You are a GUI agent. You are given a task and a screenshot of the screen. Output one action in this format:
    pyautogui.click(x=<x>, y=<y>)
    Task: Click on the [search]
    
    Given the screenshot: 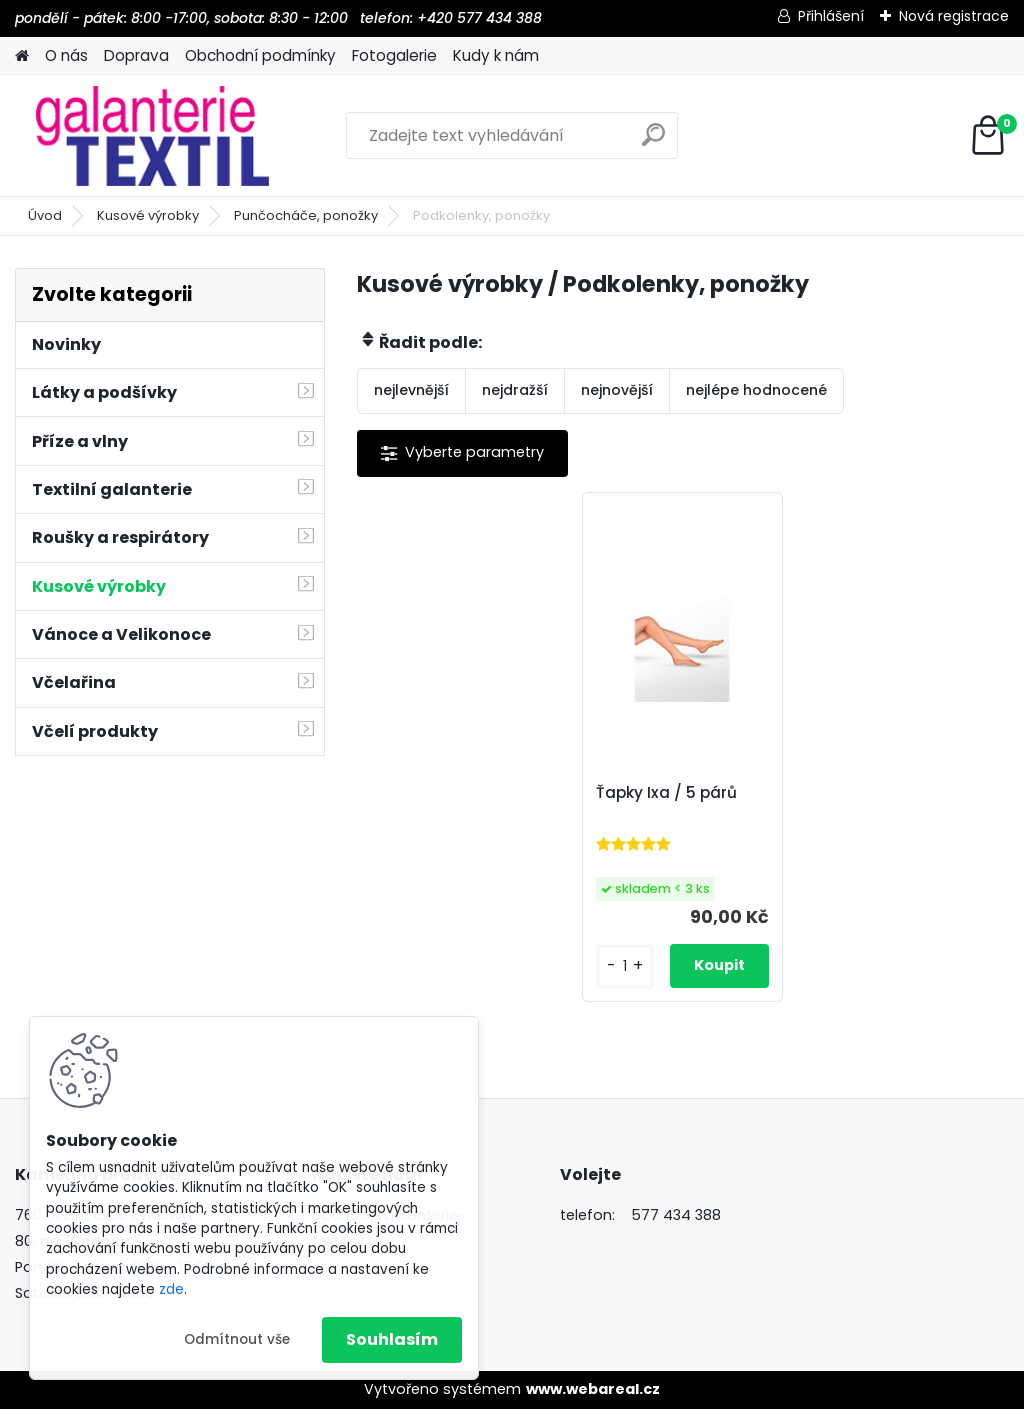 What is the action you would take?
    pyautogui.click(x=653, y=142)
    